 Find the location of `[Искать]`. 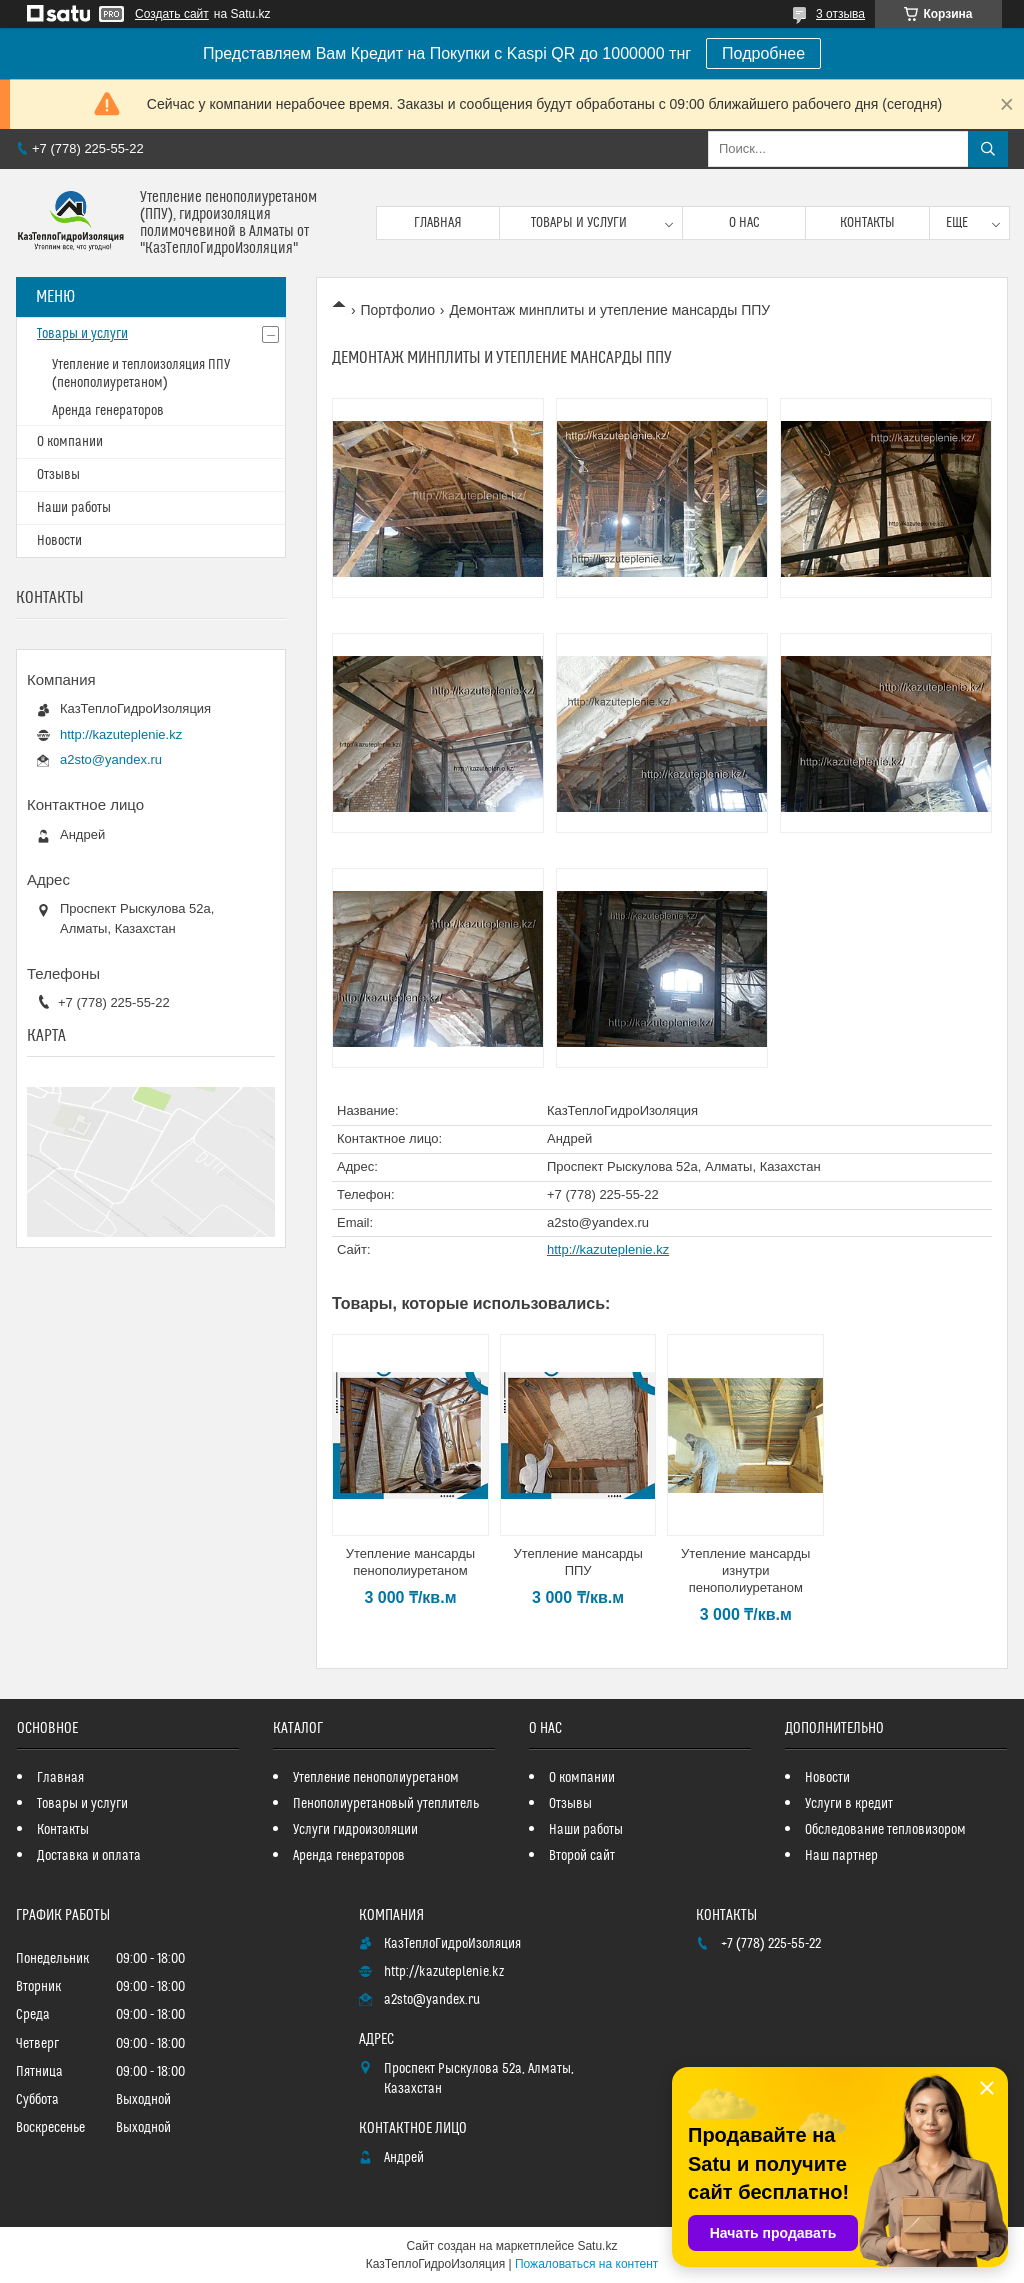

[Искать] is located at coordinates (988, 149).